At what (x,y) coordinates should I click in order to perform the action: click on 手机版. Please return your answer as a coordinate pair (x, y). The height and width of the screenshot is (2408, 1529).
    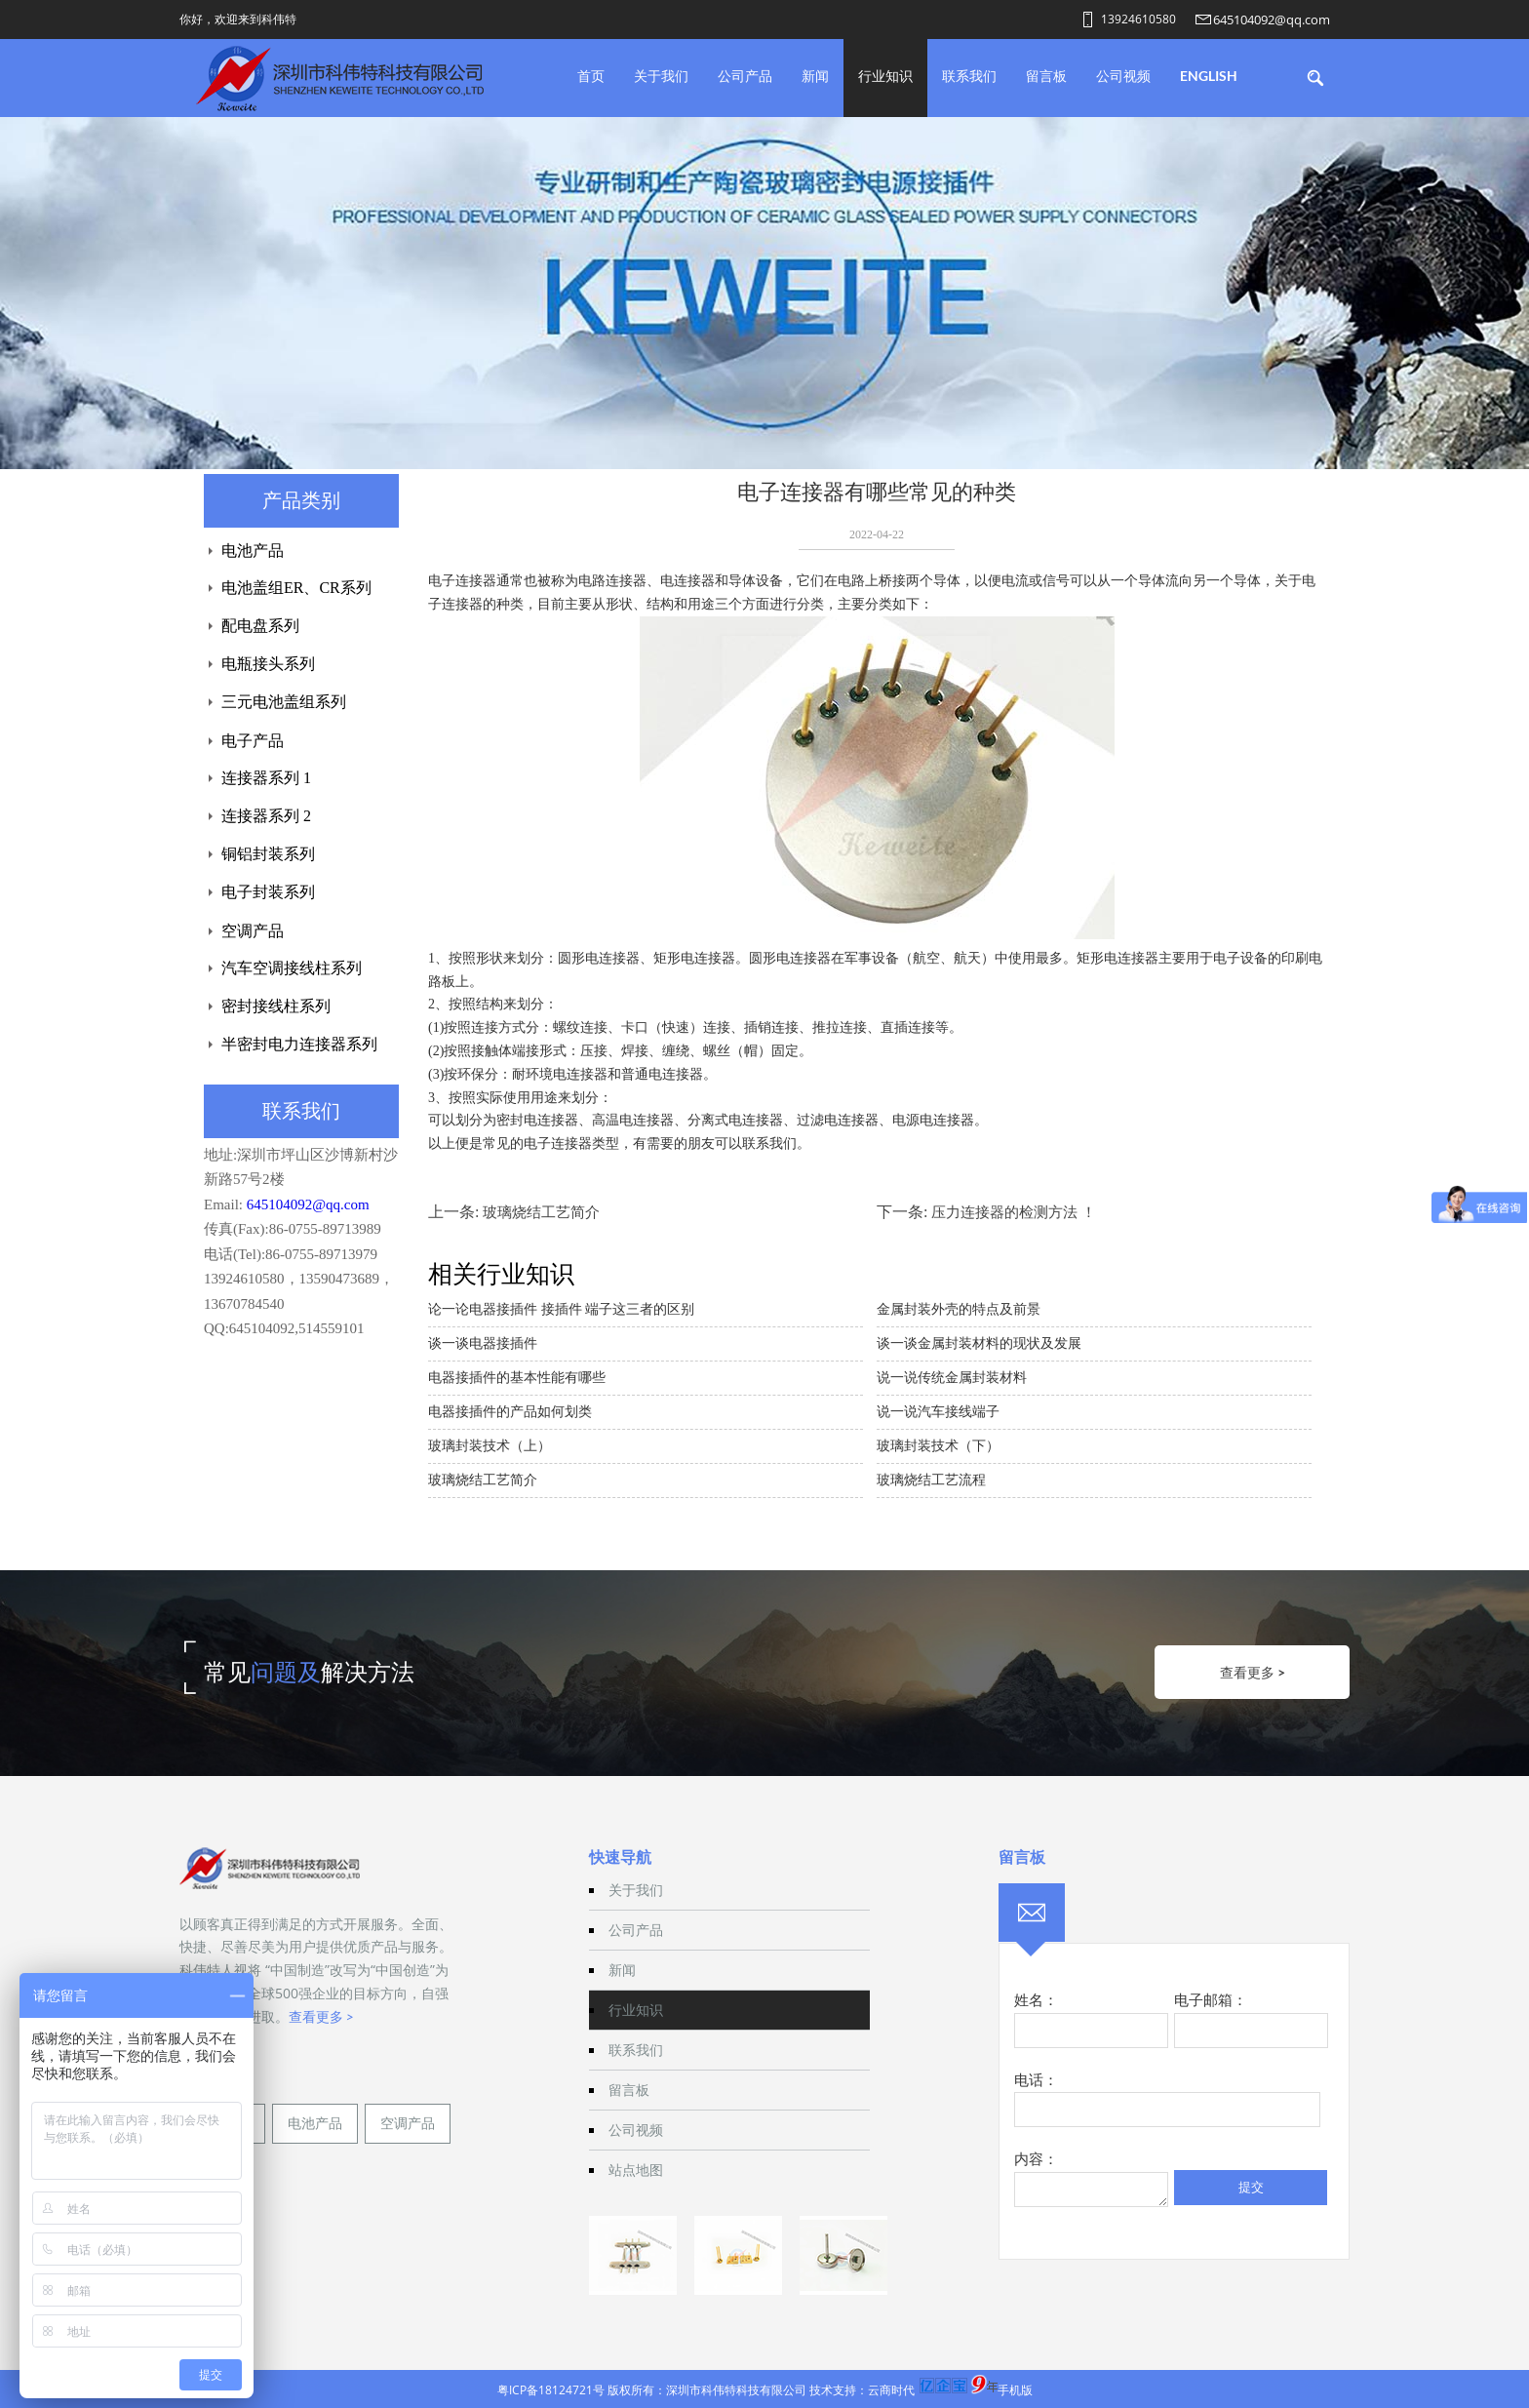
    Looking at the image, I should click on (1015, 2390).